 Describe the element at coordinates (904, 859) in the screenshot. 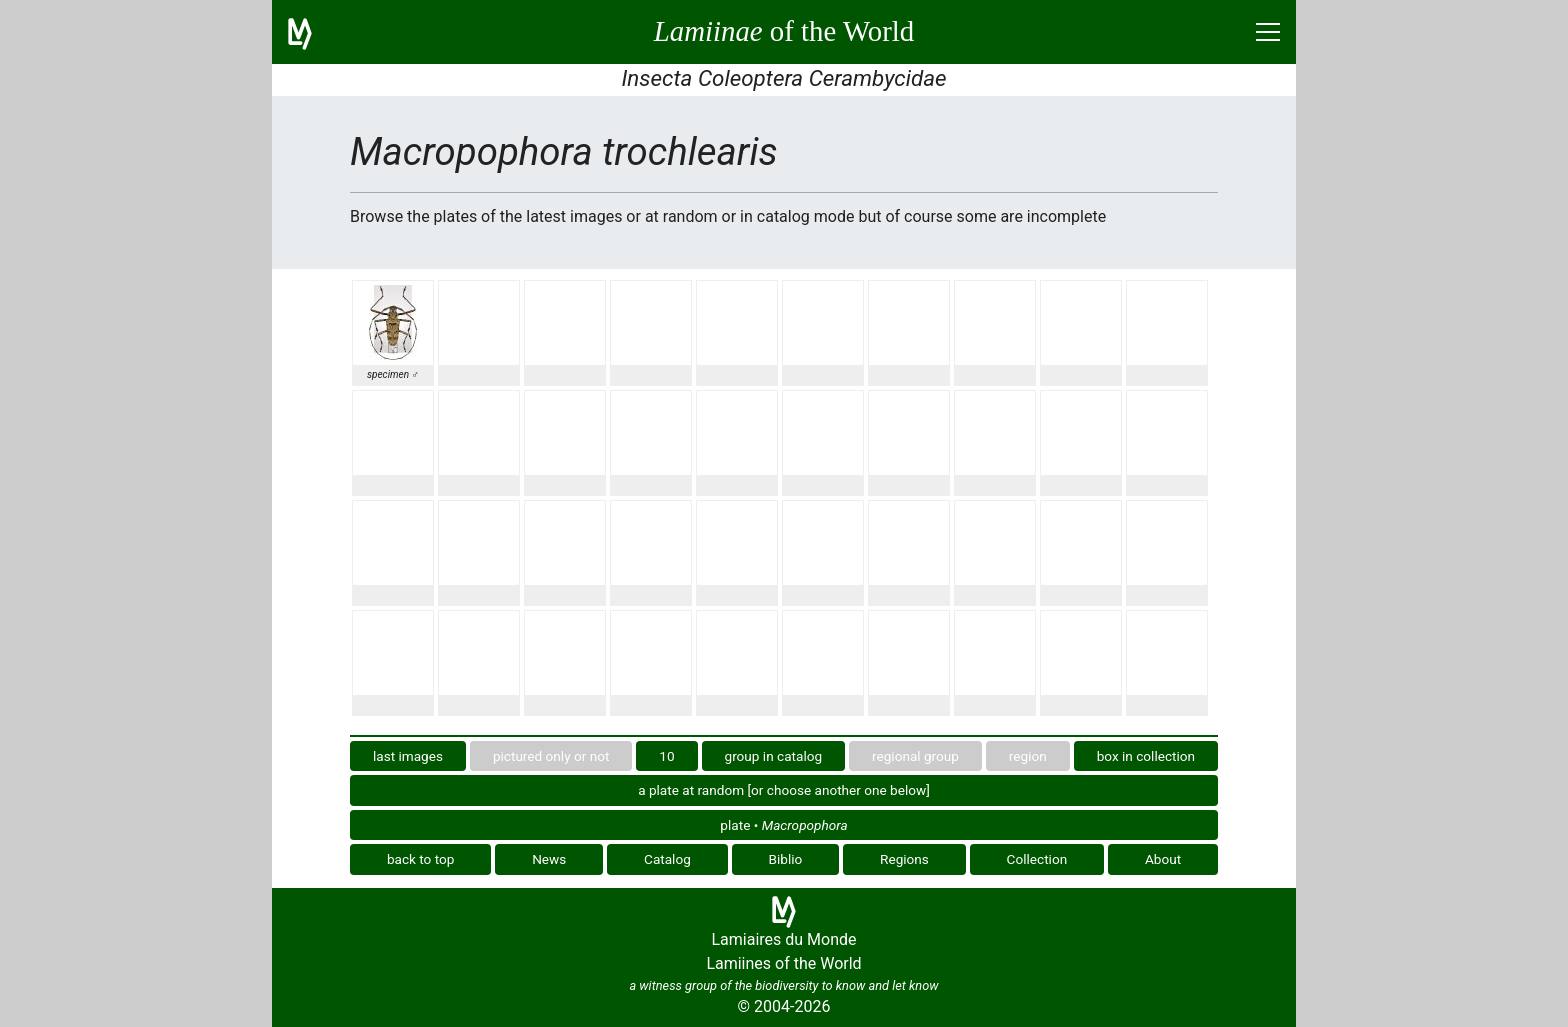

I see `Regions` at that location.